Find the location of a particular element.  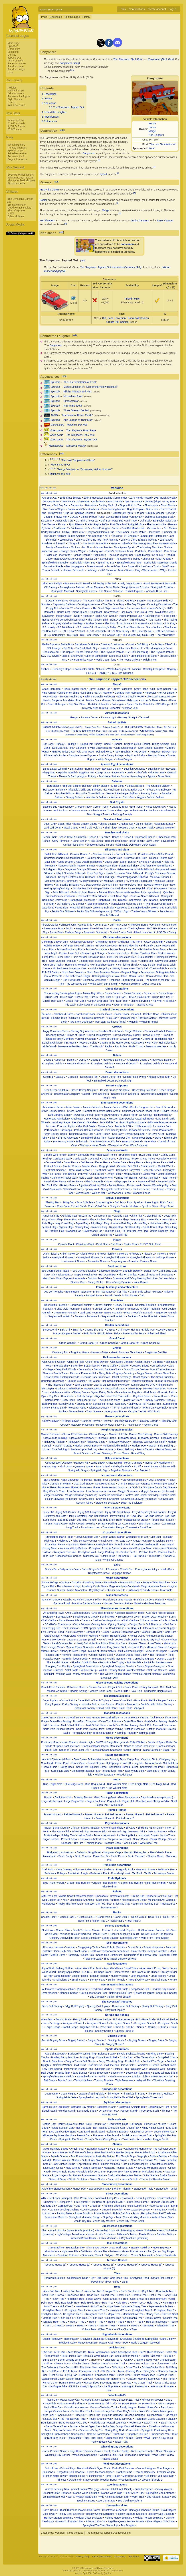

Blargsgiving Table is located at coordinates (88, 1947).